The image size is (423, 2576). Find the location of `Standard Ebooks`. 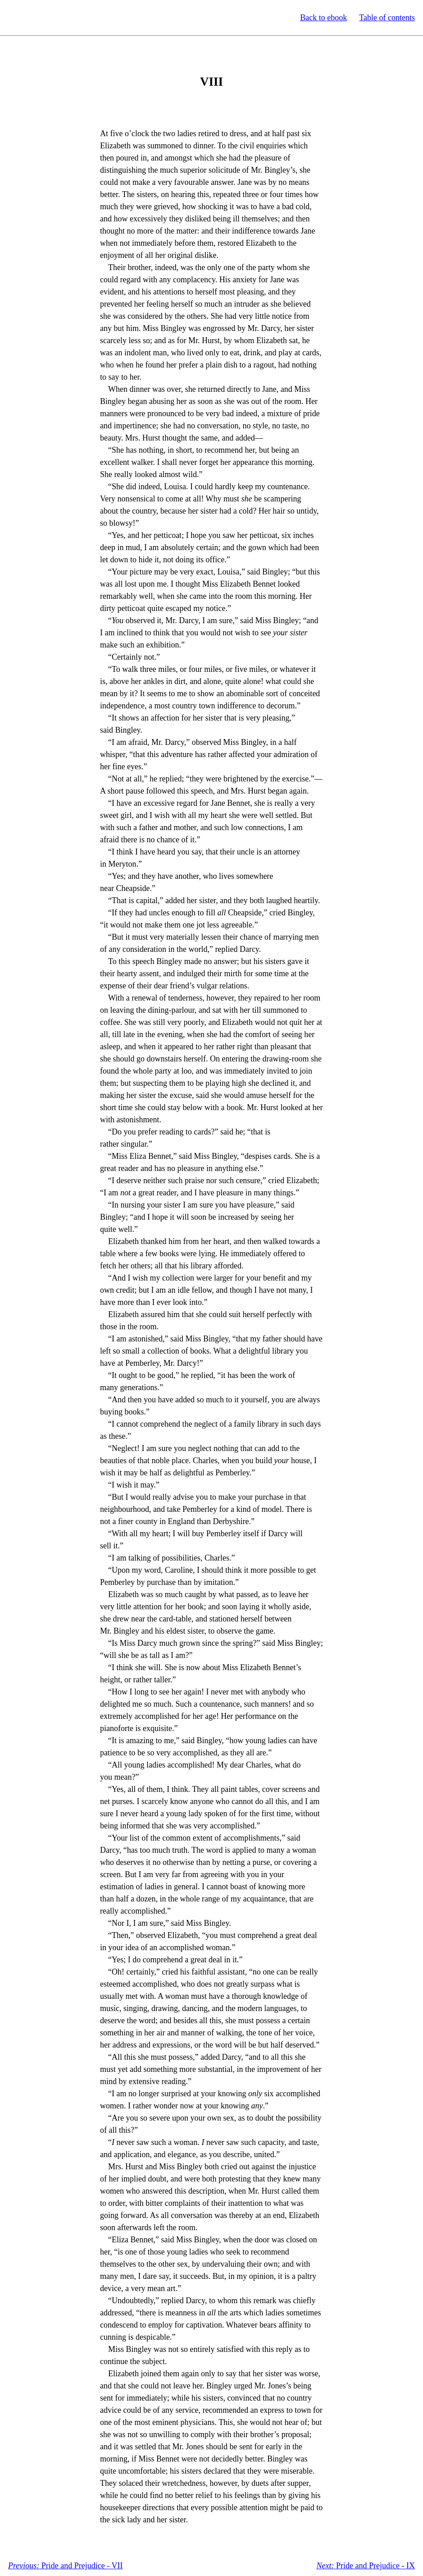

Standard Ebooks is located at coordinates (48, 17).